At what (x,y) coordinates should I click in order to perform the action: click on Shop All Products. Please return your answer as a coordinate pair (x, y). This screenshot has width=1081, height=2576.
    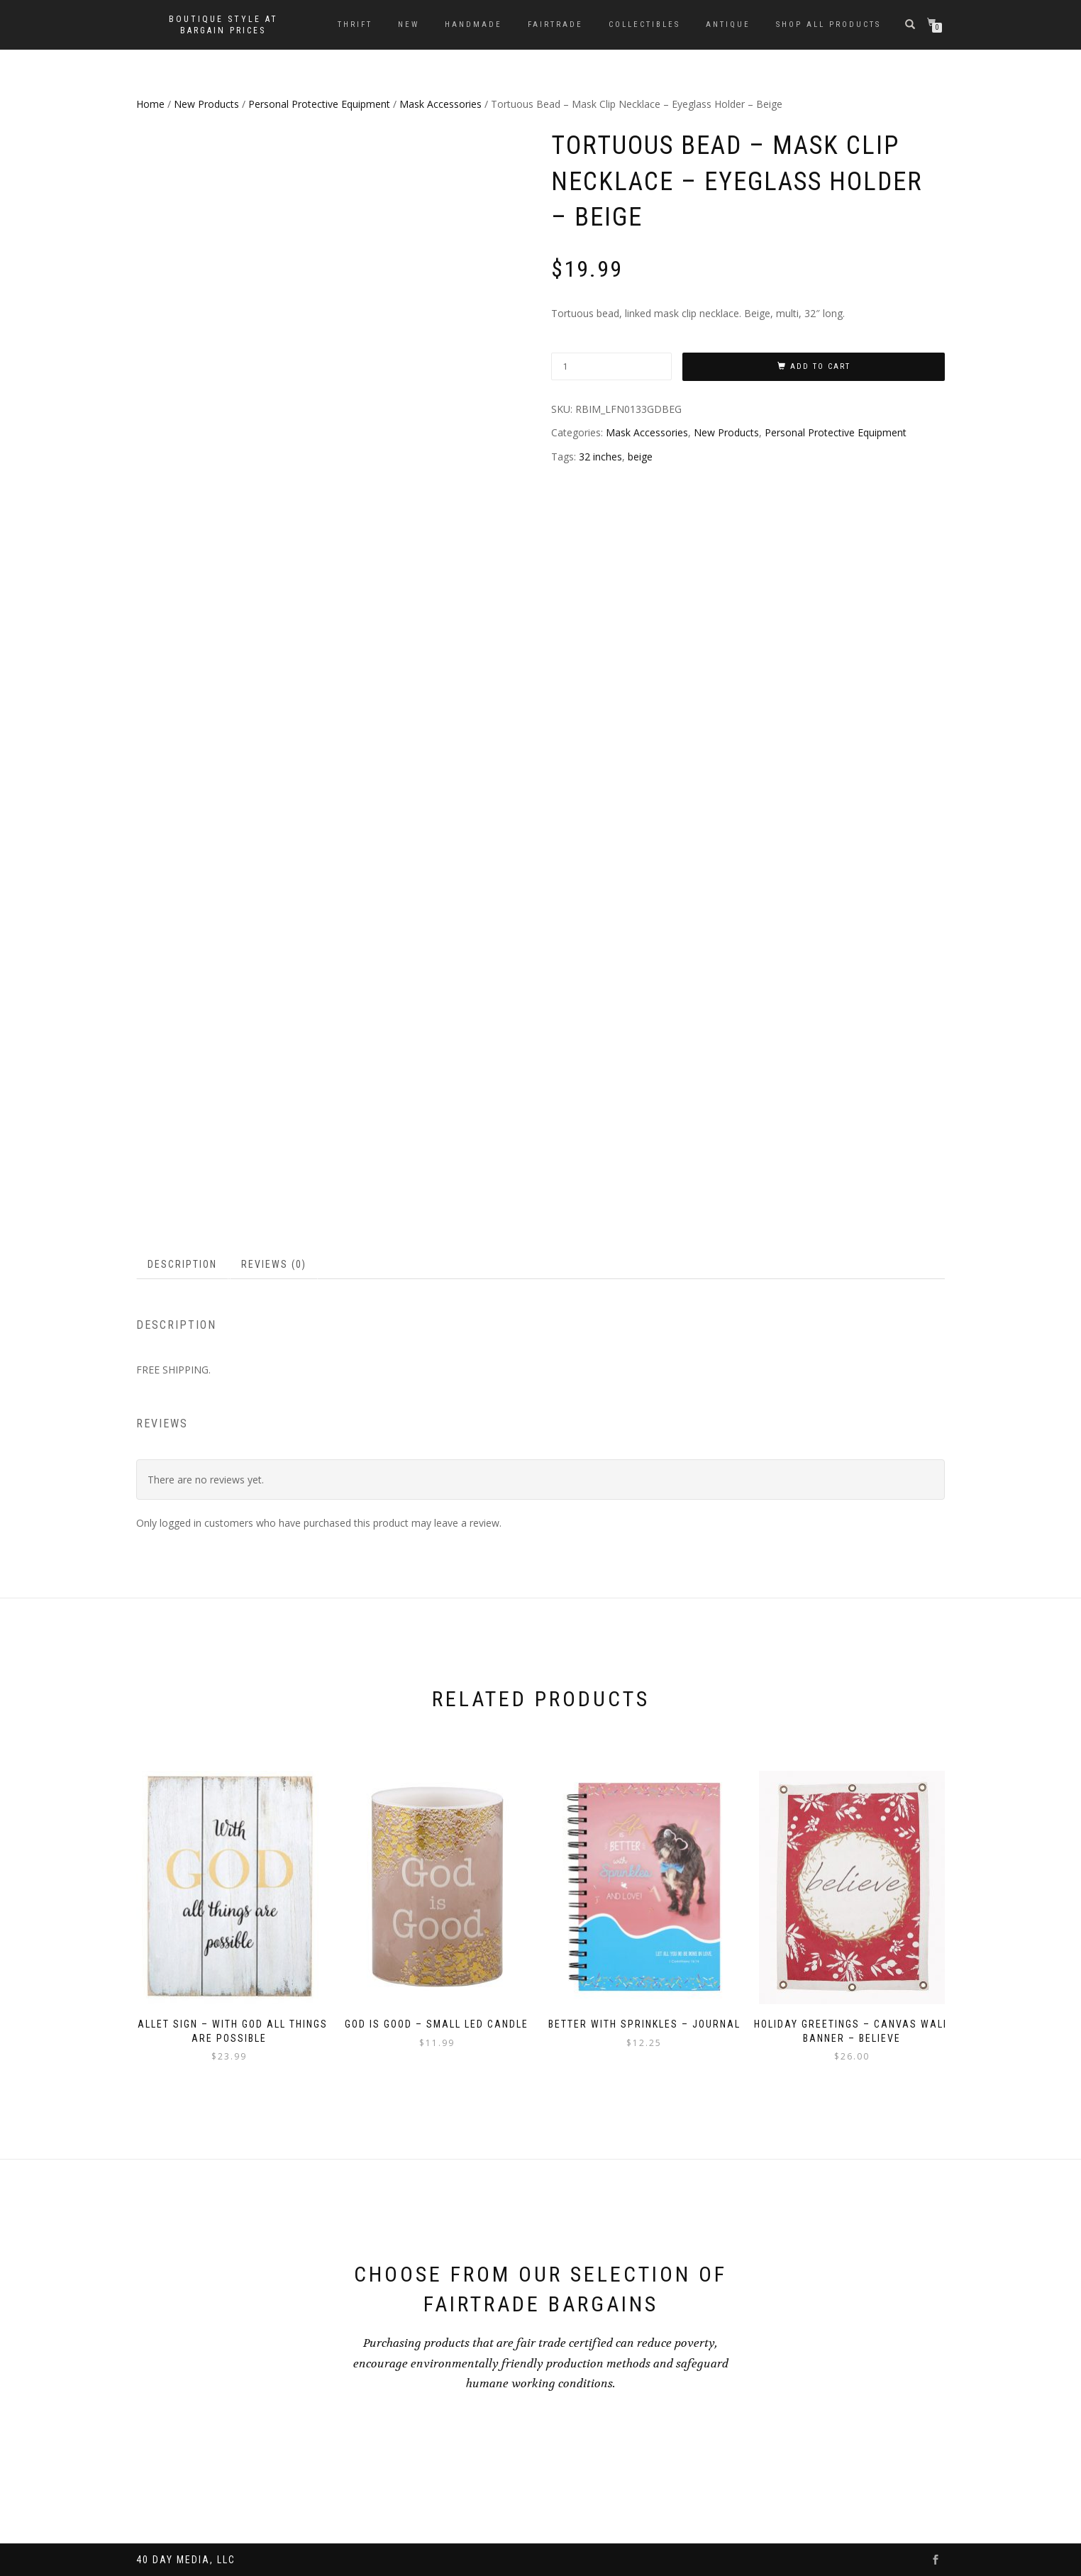
    Looking at the image, I should click on (828, 24).